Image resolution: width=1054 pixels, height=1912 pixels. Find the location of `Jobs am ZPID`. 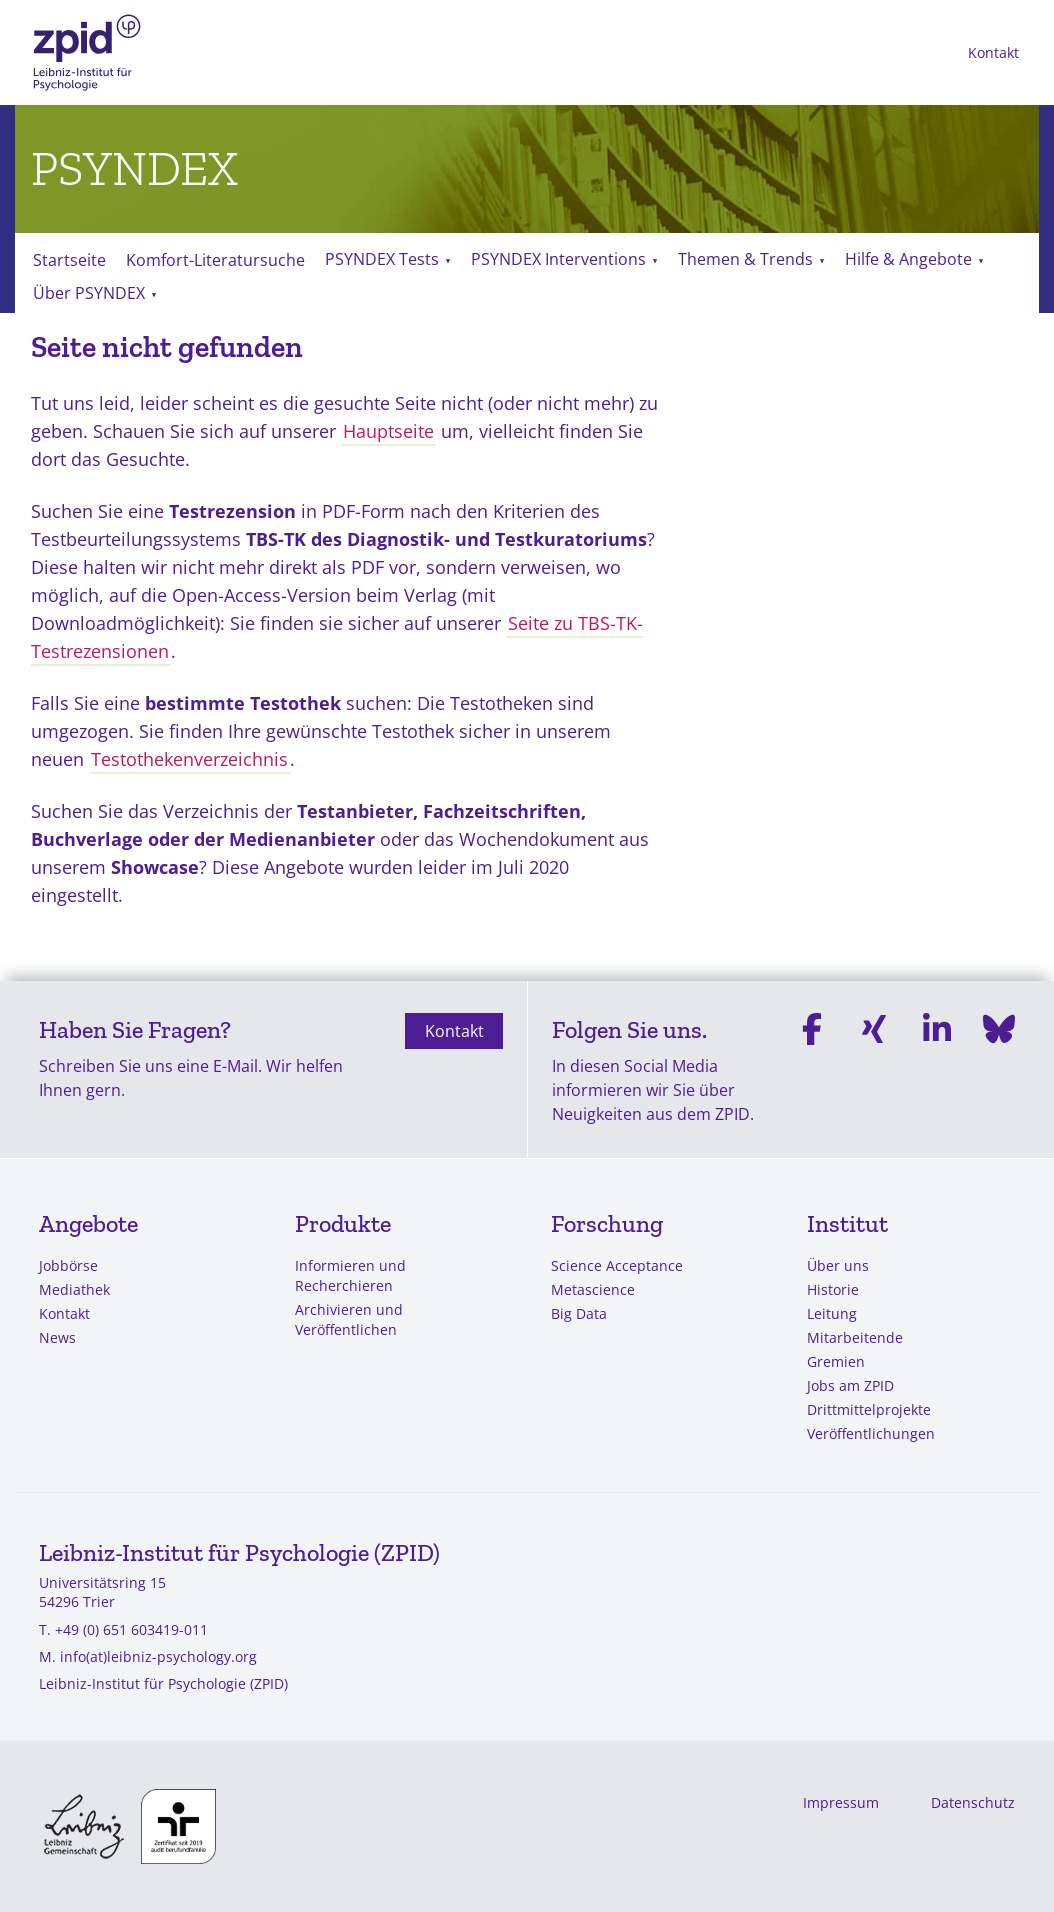

Jobs am ZPID is located at coordinates (850, 1385).